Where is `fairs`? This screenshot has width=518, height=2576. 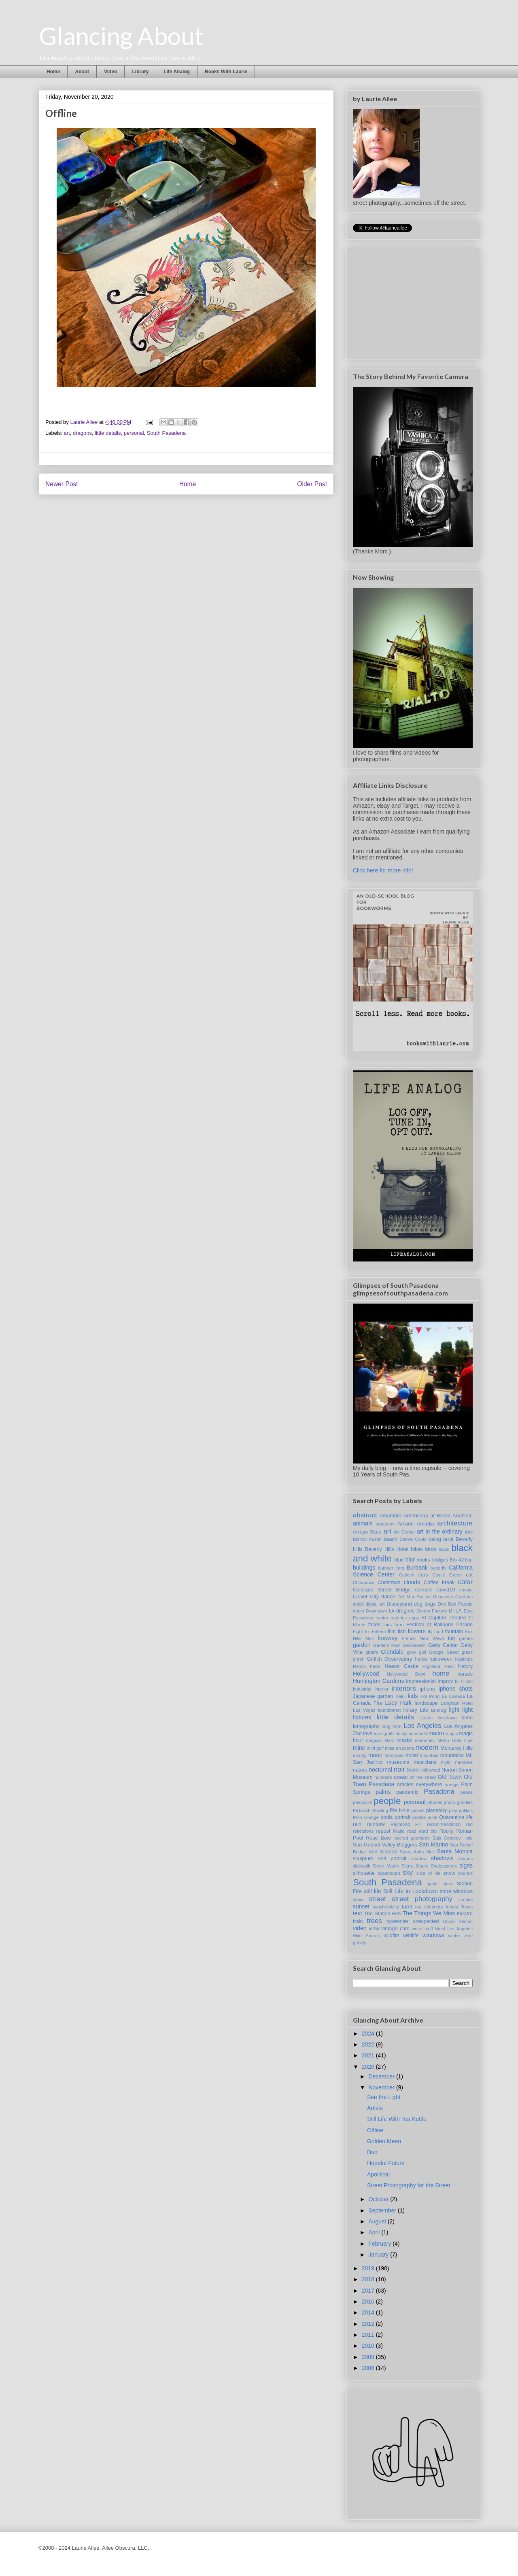 fairs is located at coordinates (387, 1624).